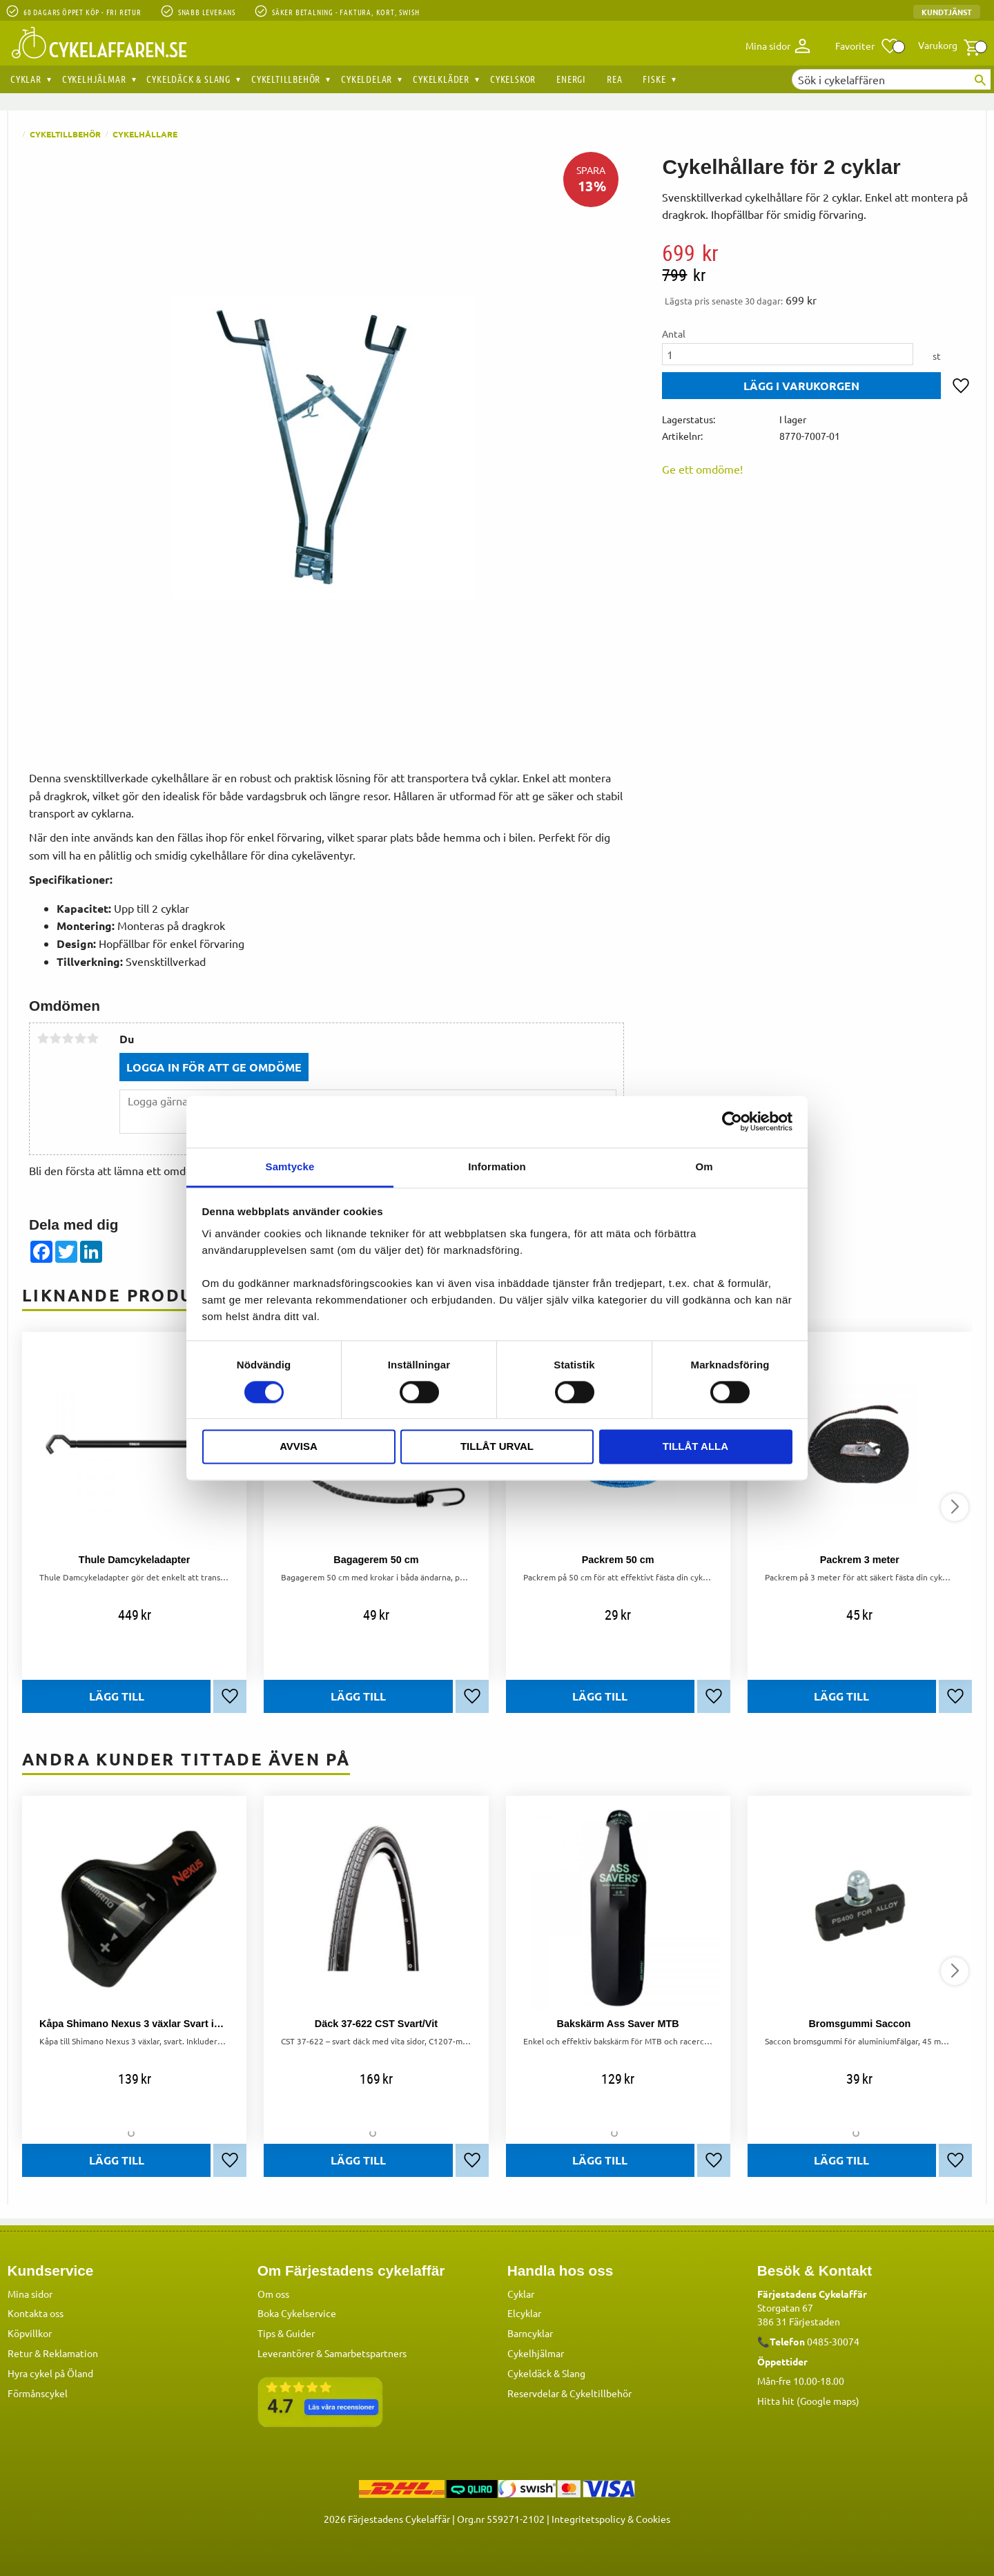 The image size is (994, 2576). What do you see at coordinates (214, 1067) in the screenshot?
I see `Logga in för att ge omdöme` at bounding box center [214, 1067].